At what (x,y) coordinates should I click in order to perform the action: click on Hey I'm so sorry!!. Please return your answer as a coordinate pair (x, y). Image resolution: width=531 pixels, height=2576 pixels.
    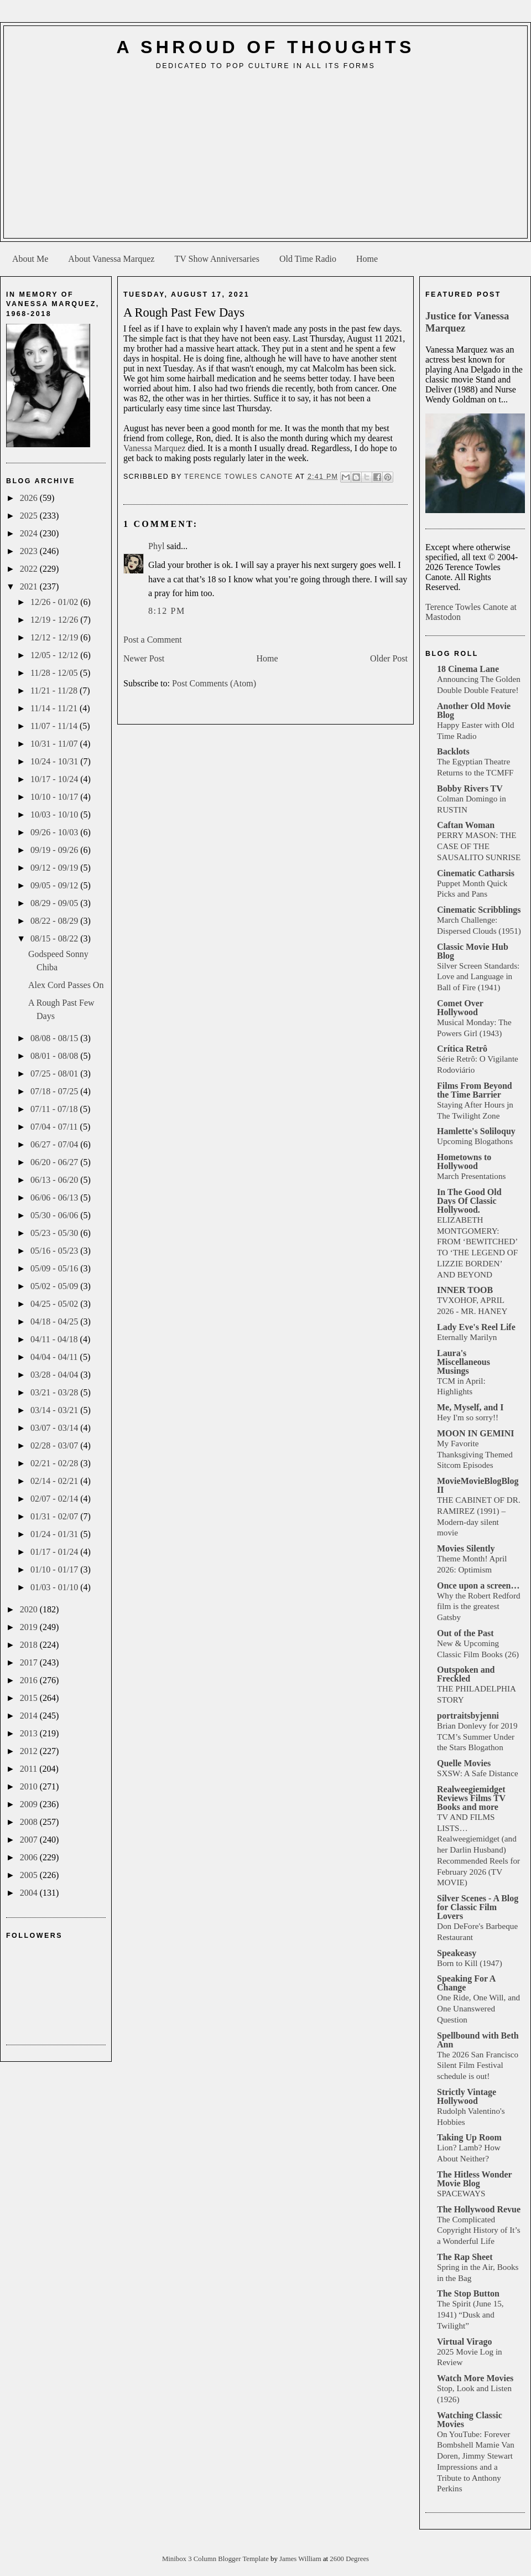
    Looking at the image, I should click on (467, 1417).